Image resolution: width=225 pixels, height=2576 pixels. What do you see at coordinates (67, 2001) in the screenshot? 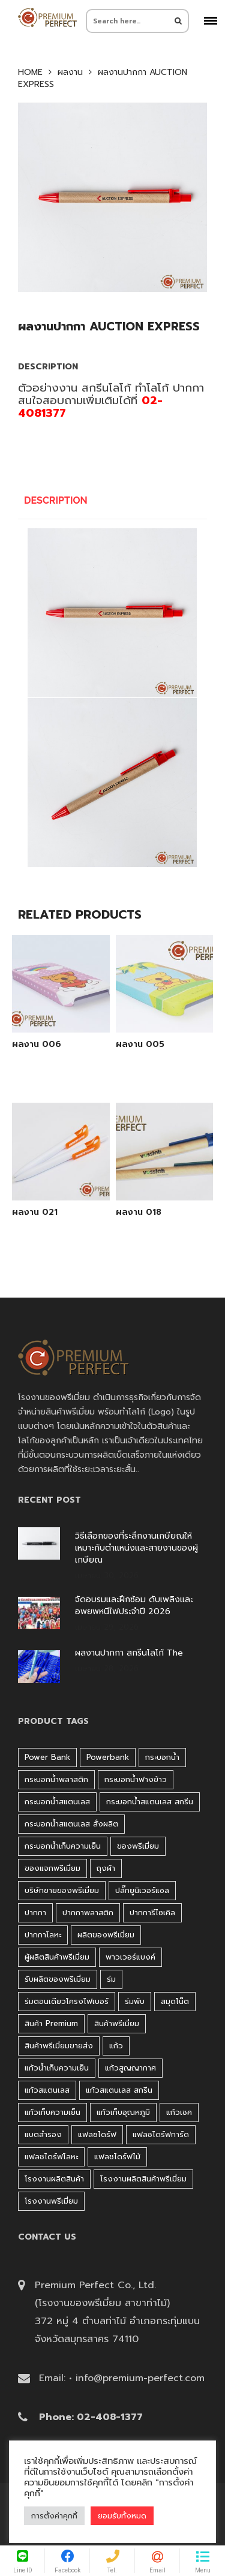
I see `ร่มตอนเดียวโครงไฟเบอร์ [ร่มตอนเดียวโครงไฟเบอร์ (51 products)]` at bounding box center [67, 2001].